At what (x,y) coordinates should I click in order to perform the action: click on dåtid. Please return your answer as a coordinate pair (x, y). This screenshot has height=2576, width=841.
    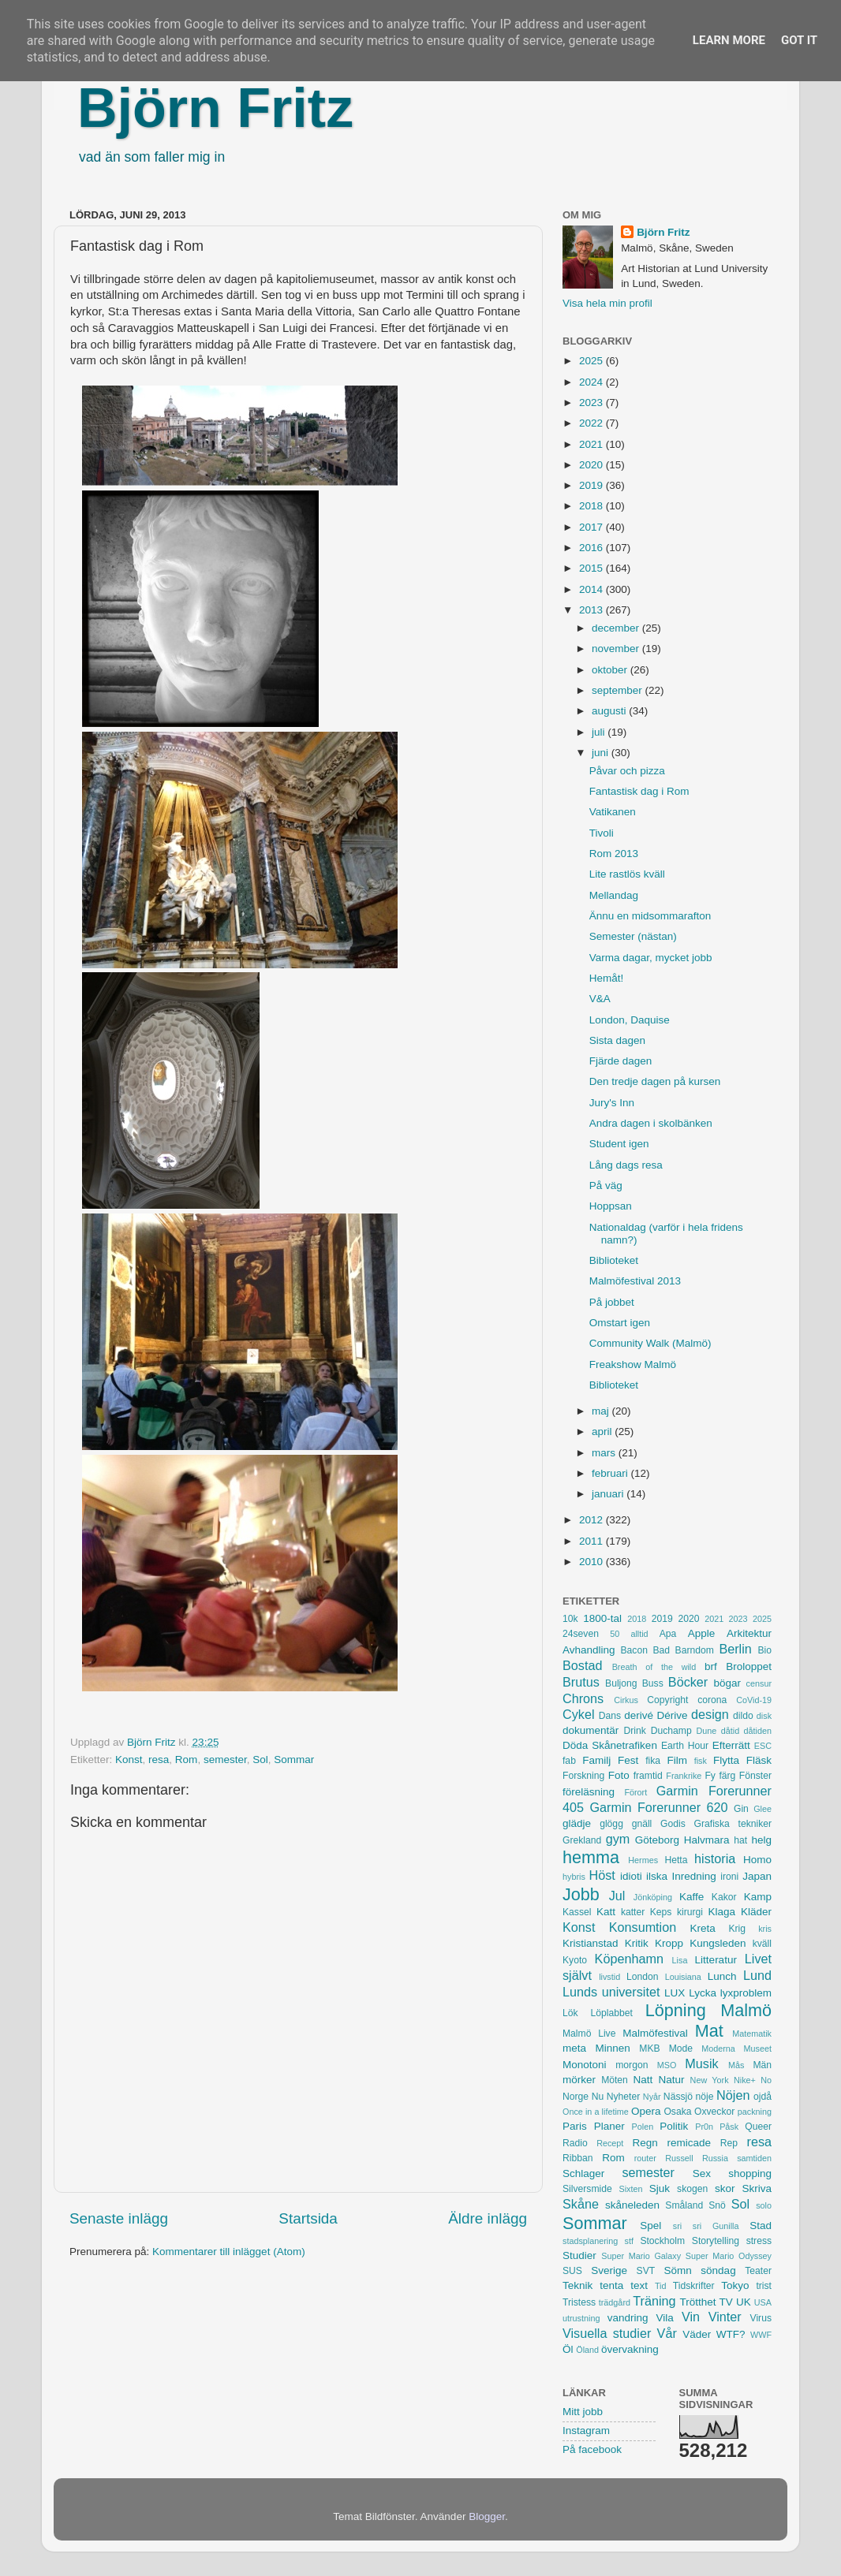
    Looking at the image, I should click on (730, 1730).